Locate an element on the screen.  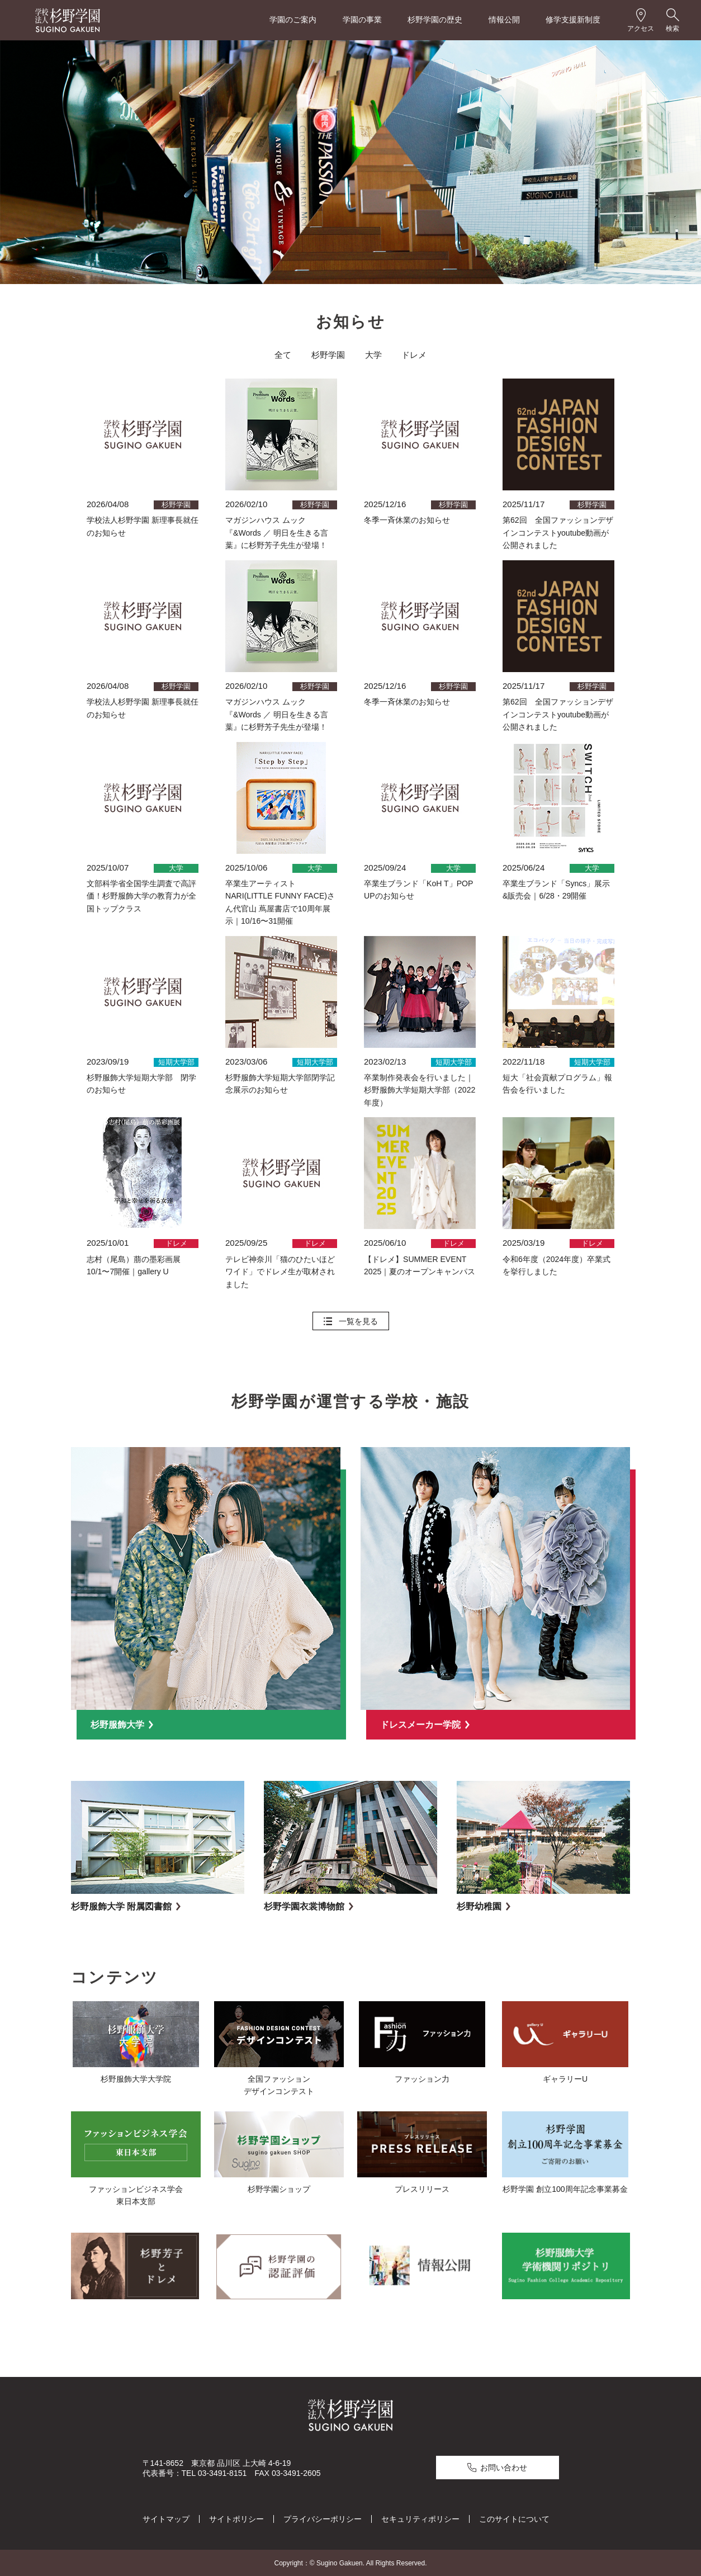
サイトポリシー is located at coordinates (236, 2517).